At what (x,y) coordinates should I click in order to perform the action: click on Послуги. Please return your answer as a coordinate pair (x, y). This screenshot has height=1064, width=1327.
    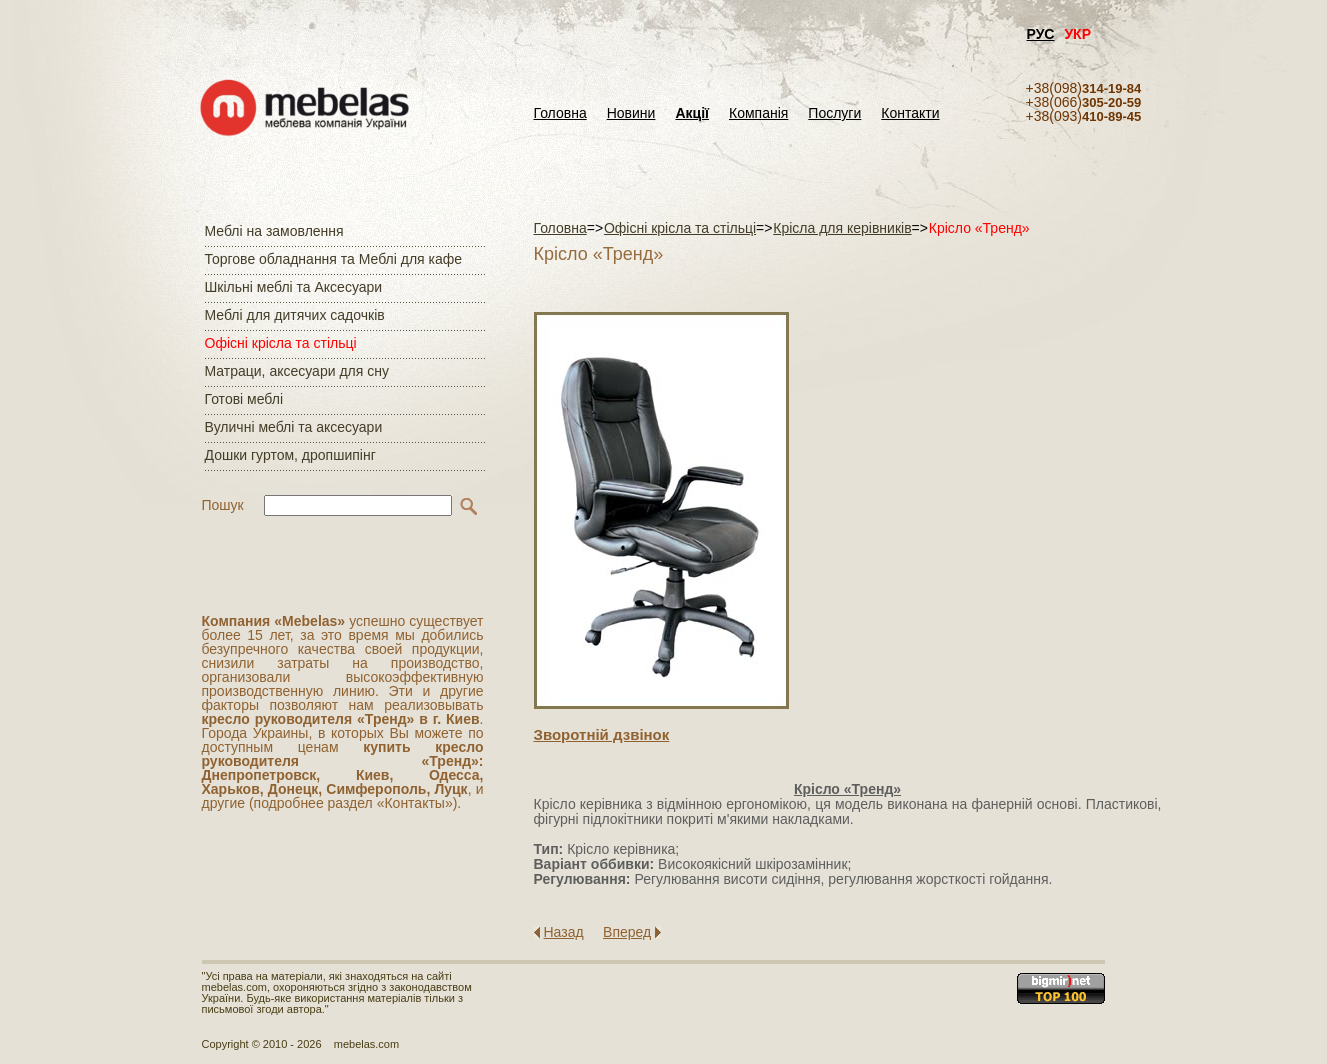
    Looking at the image, I should click on (834, 113).